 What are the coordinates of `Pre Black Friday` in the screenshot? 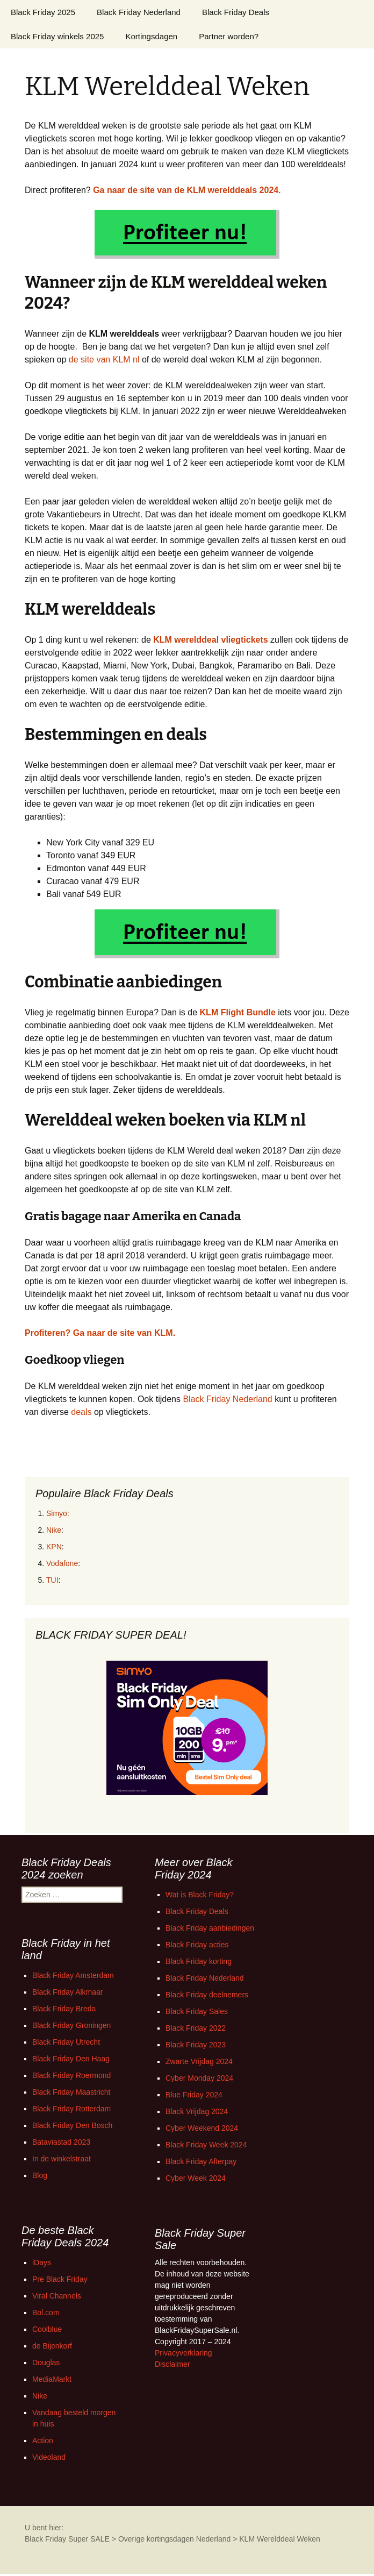 It's located at (60, 2279).